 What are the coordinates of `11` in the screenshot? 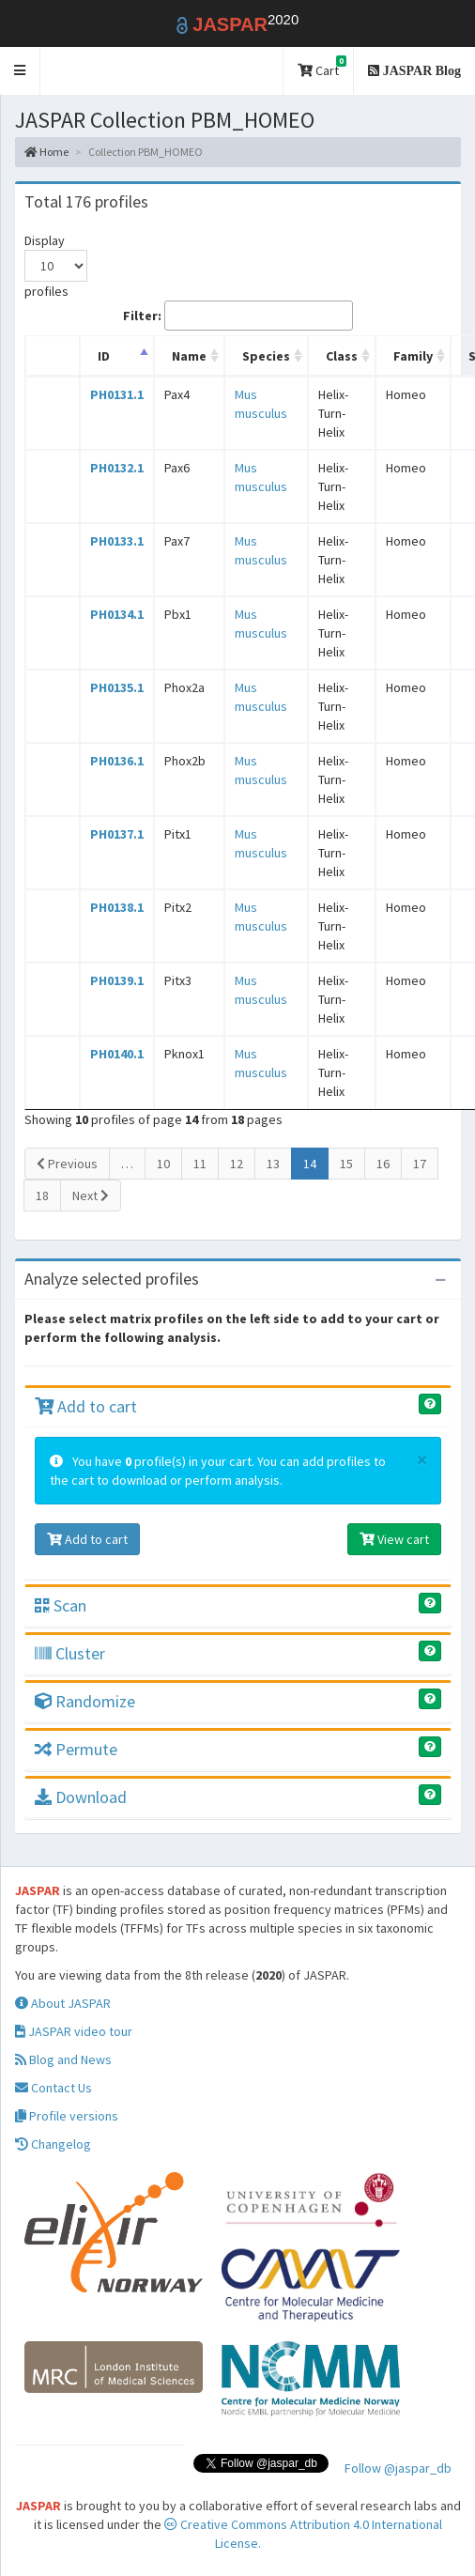 It's located at (200, 1163).